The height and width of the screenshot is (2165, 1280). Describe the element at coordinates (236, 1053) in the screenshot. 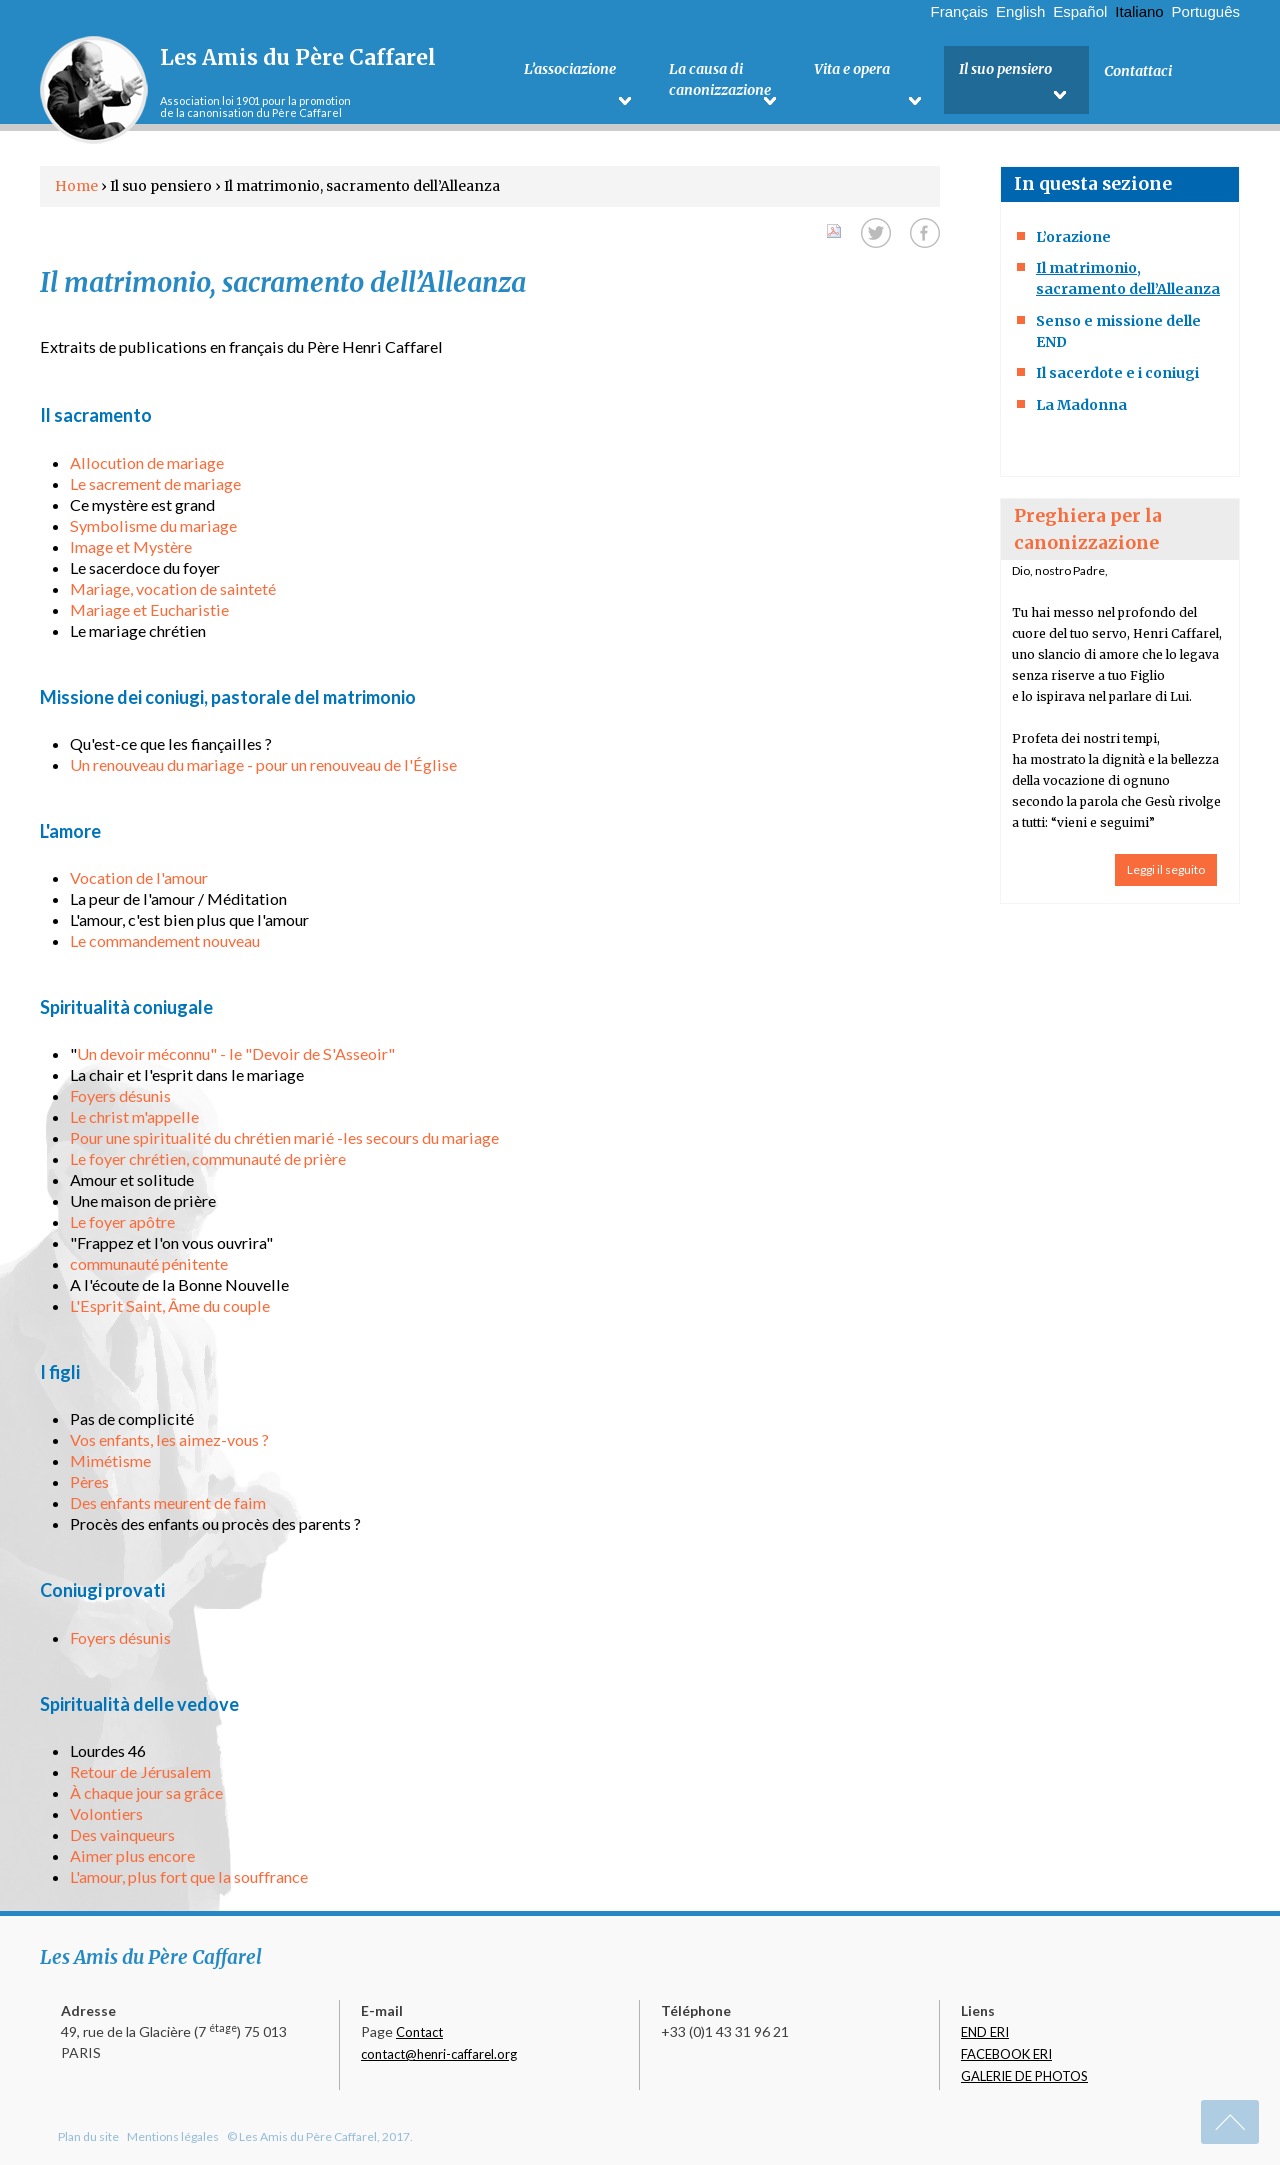

I see `Un devoir méconnu" - le "Devoir de S'Asseoir"` at that location.